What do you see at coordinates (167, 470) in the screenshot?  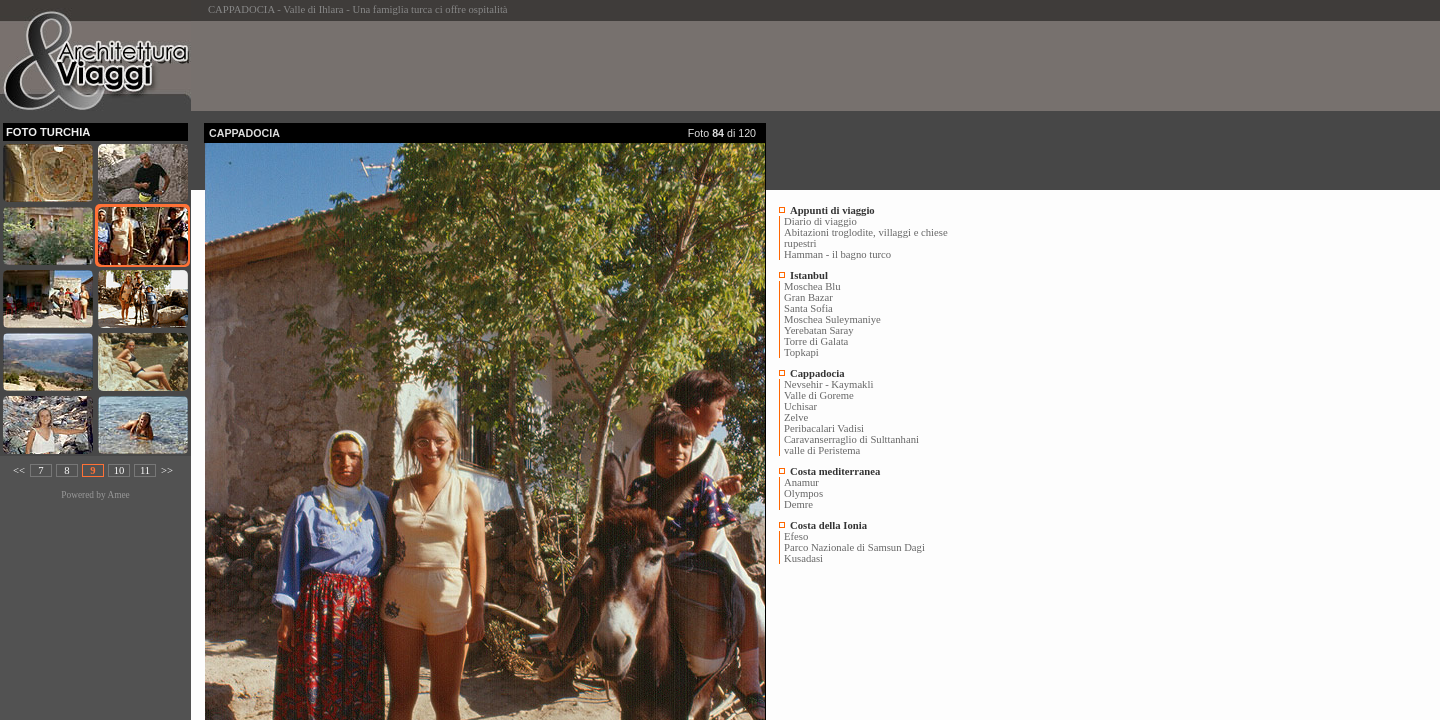 I see `>>` at bounding box center [167, 470].